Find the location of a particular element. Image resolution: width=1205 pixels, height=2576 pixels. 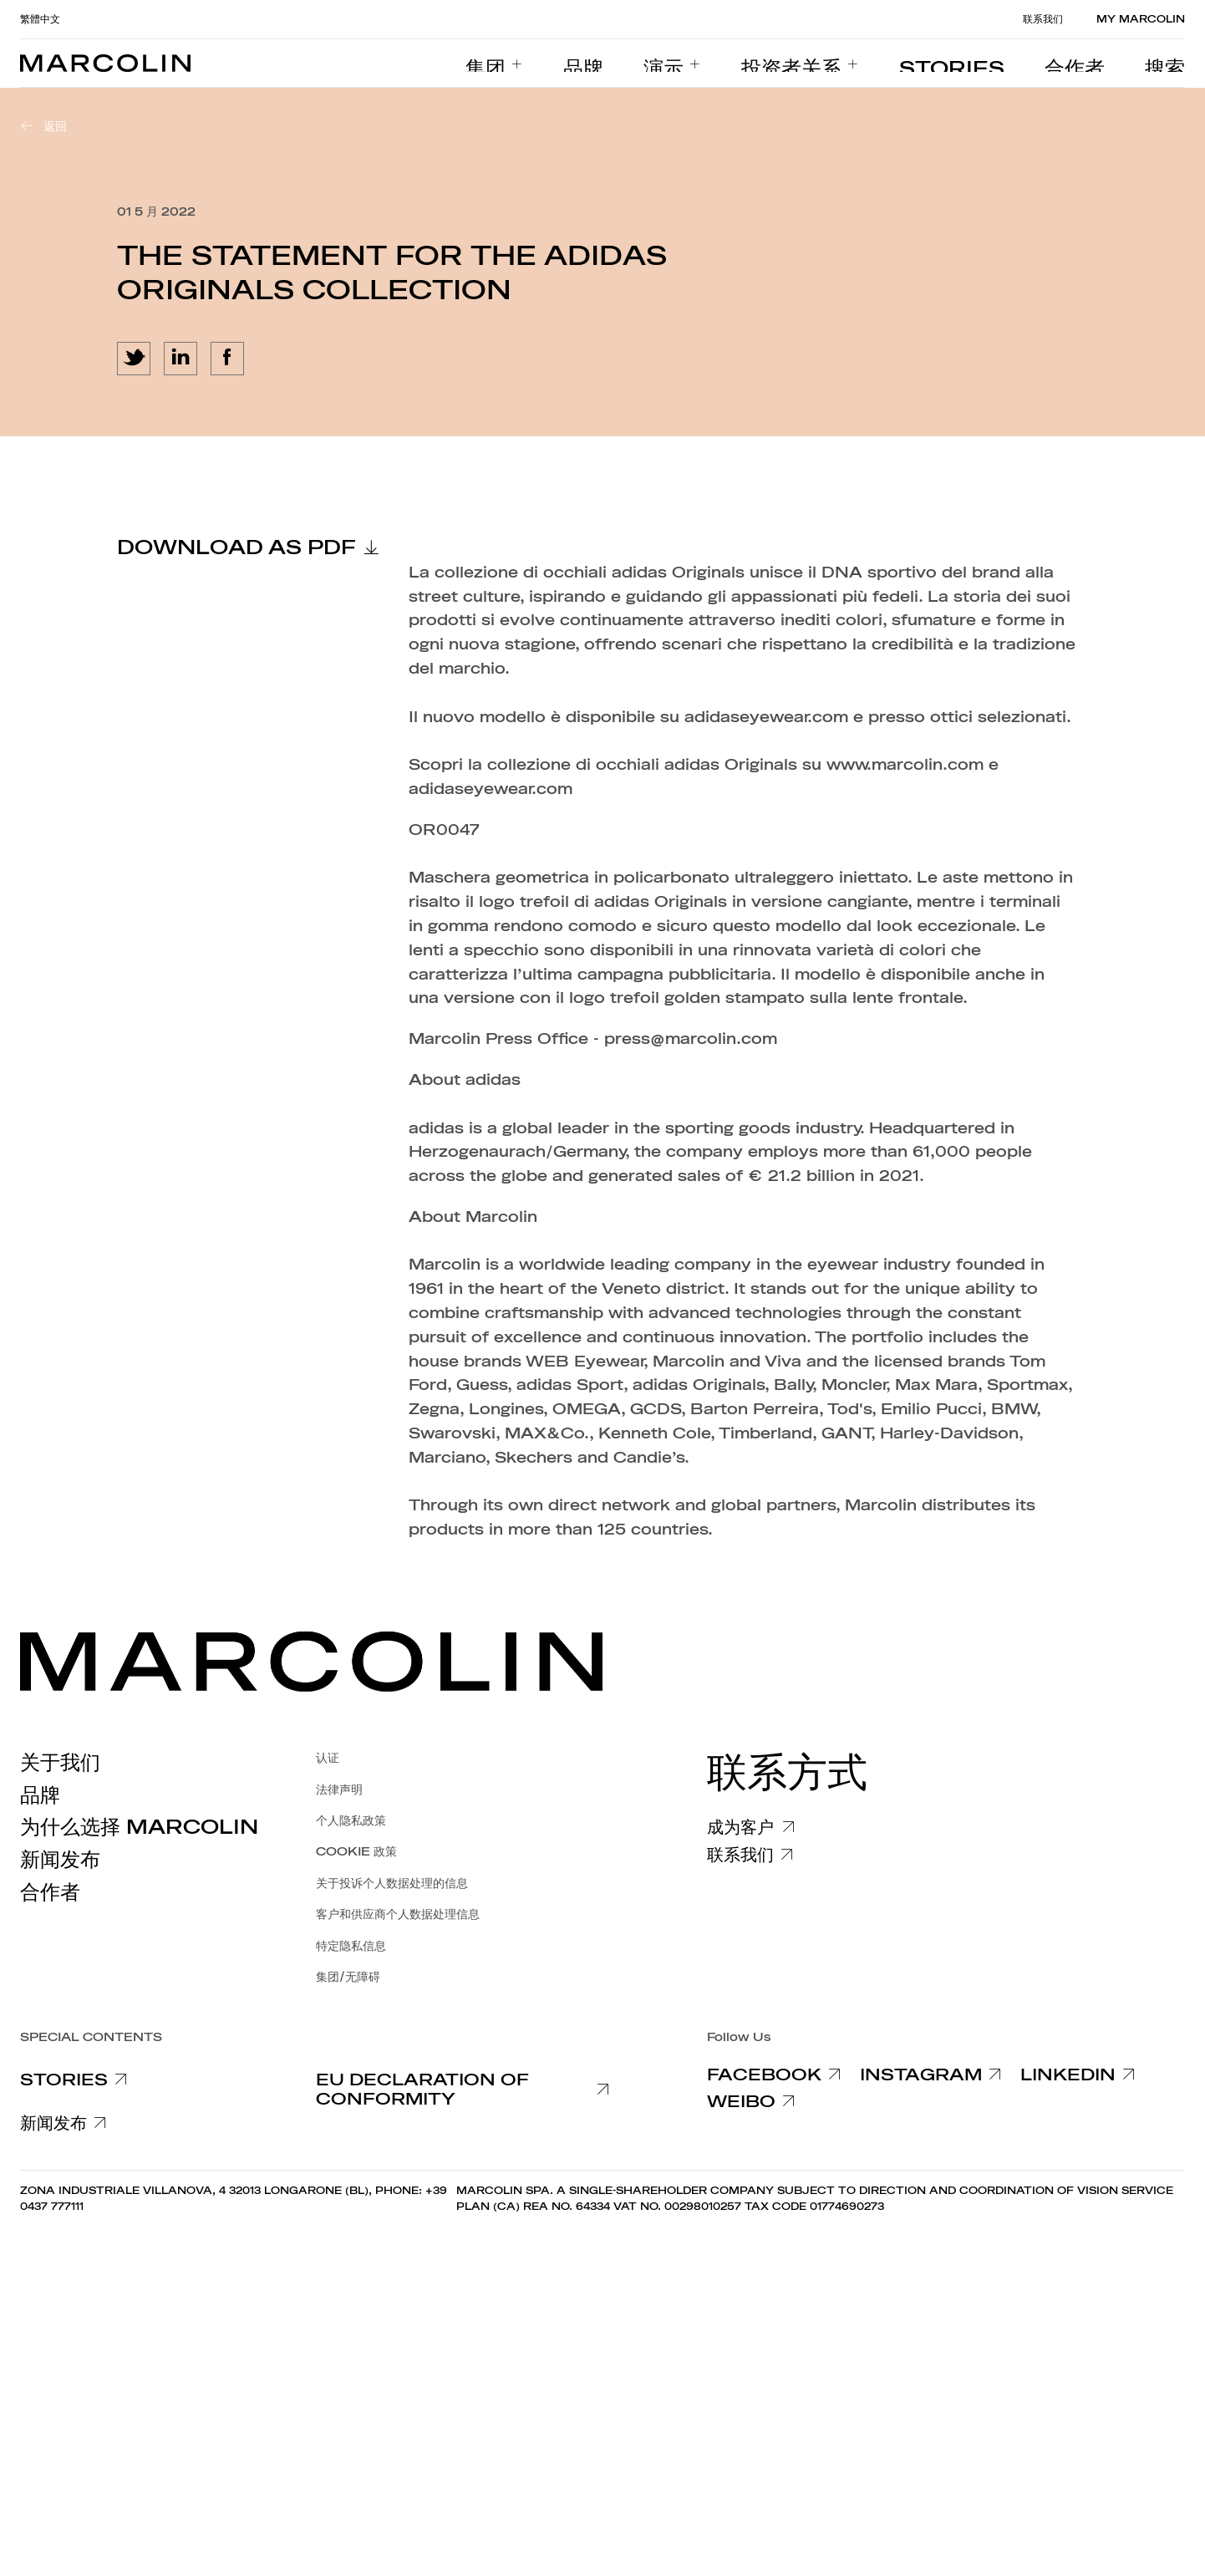

认证 is located at coordinates (327, 1758).